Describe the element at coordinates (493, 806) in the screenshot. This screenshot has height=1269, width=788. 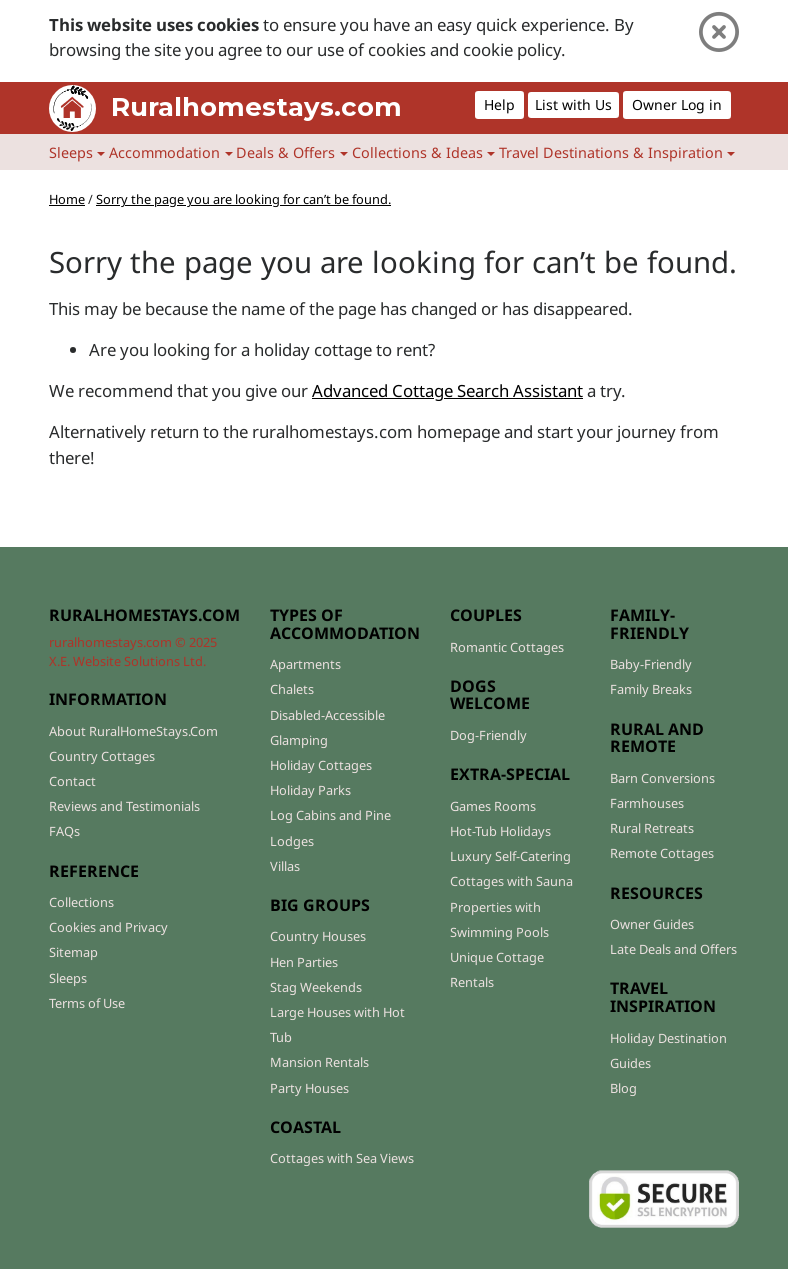
I see `Games Rooms` at that location.